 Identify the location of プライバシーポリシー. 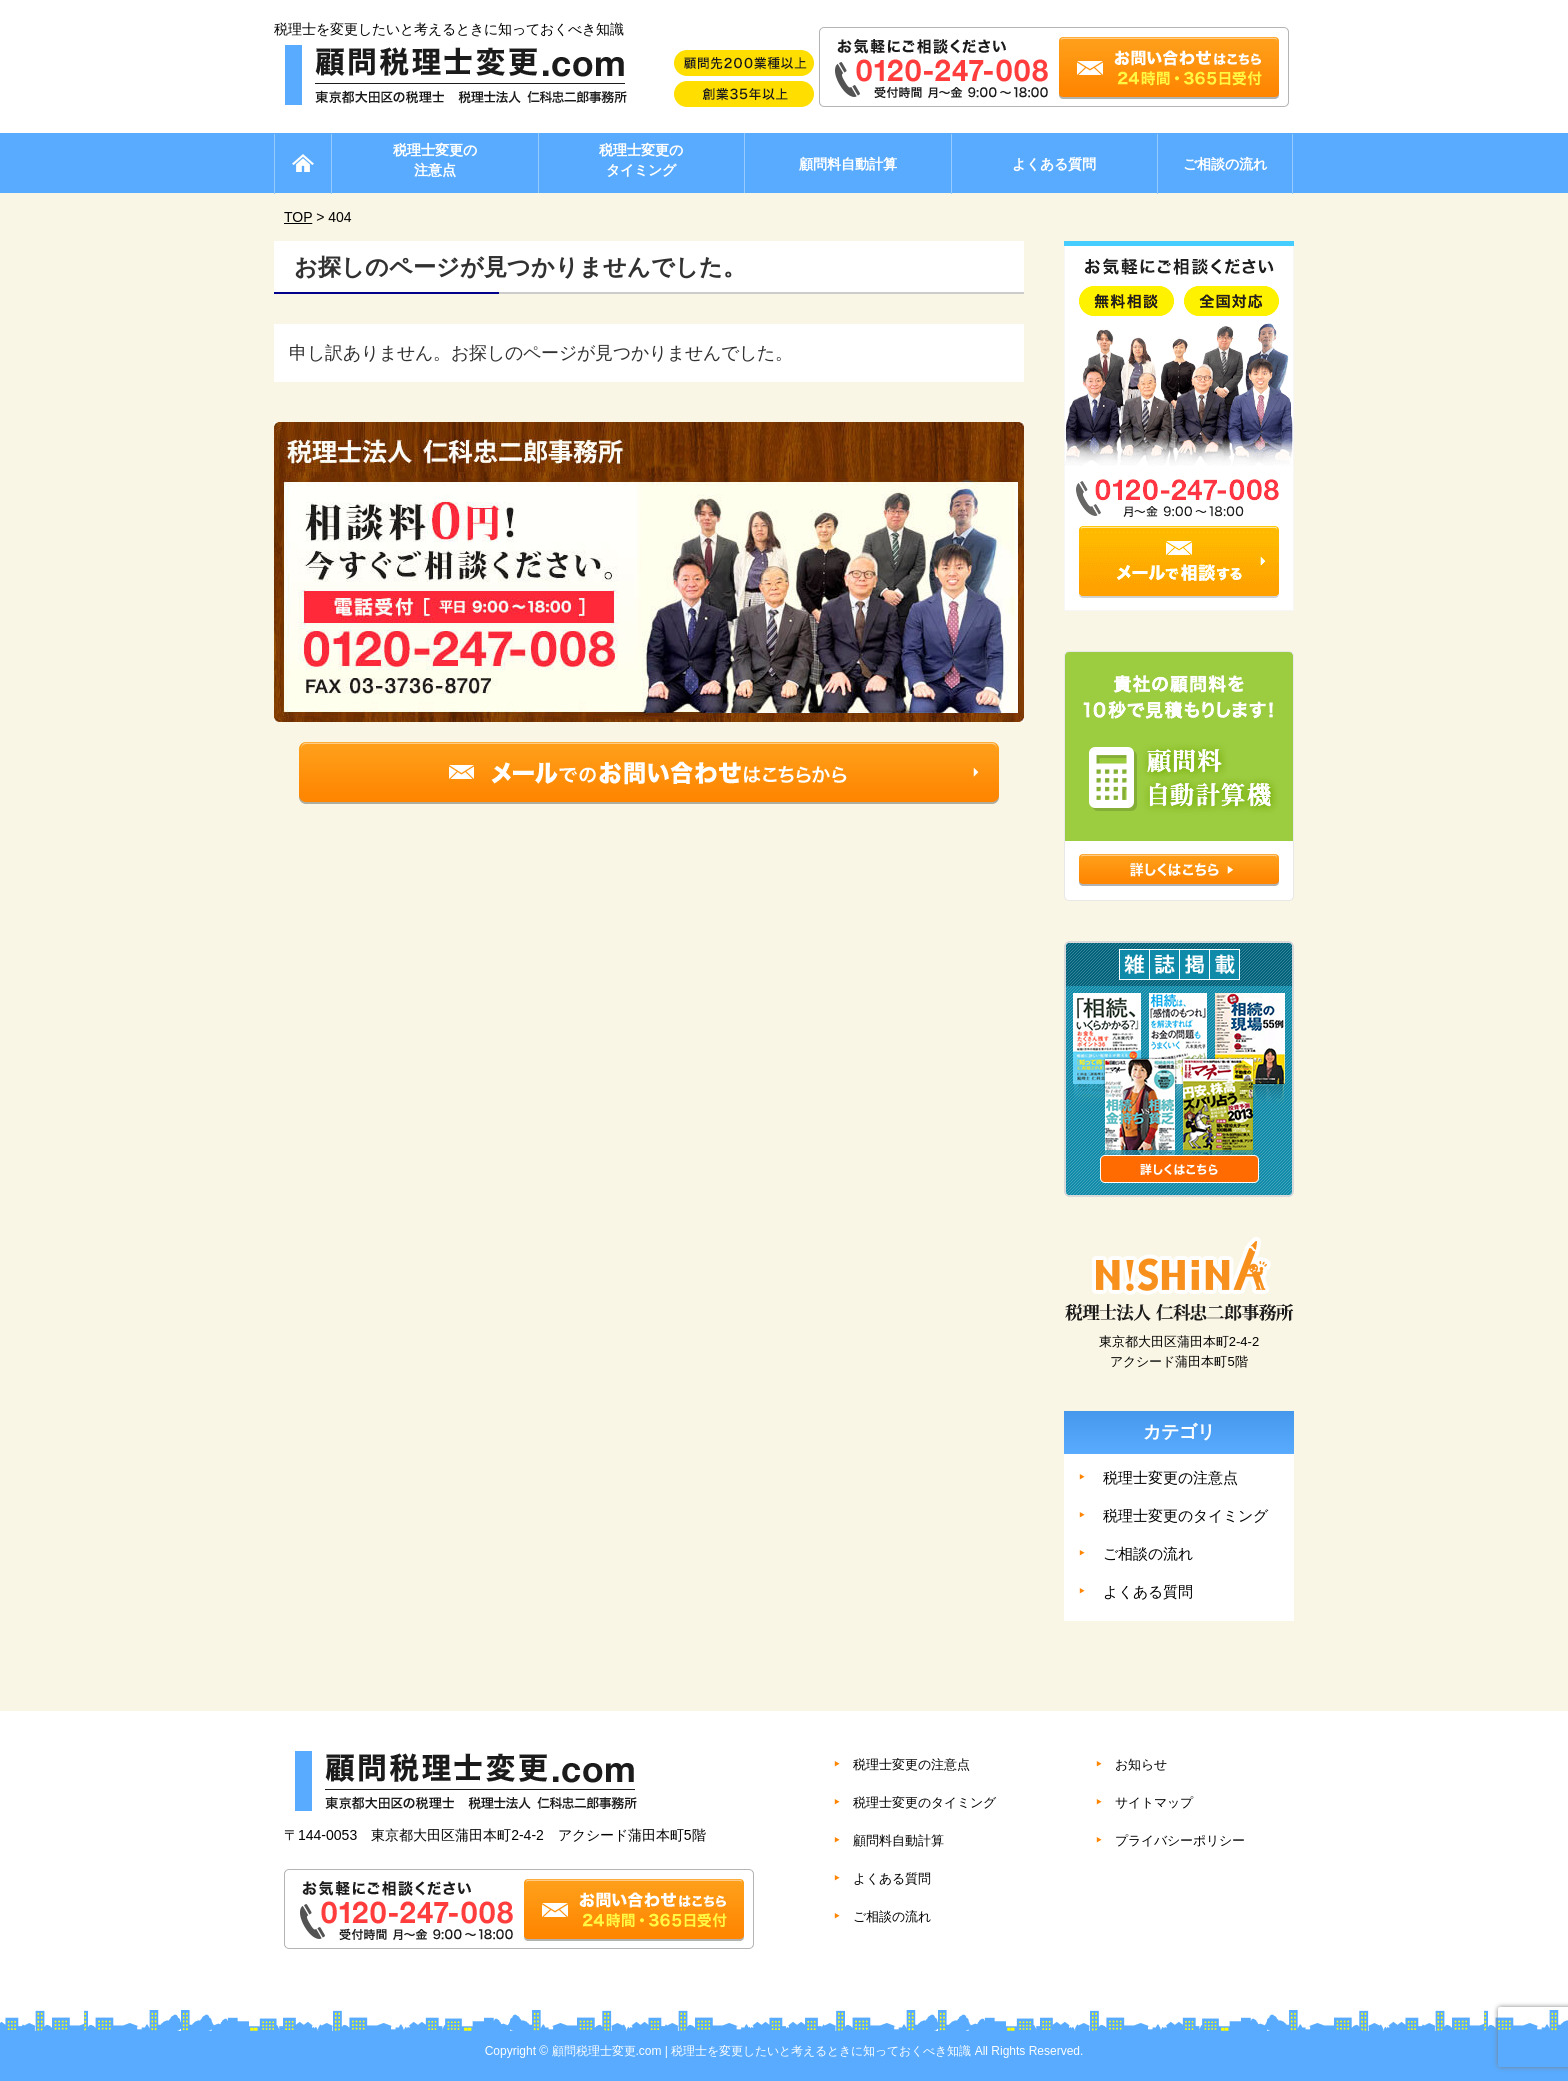
(1180, 1840).